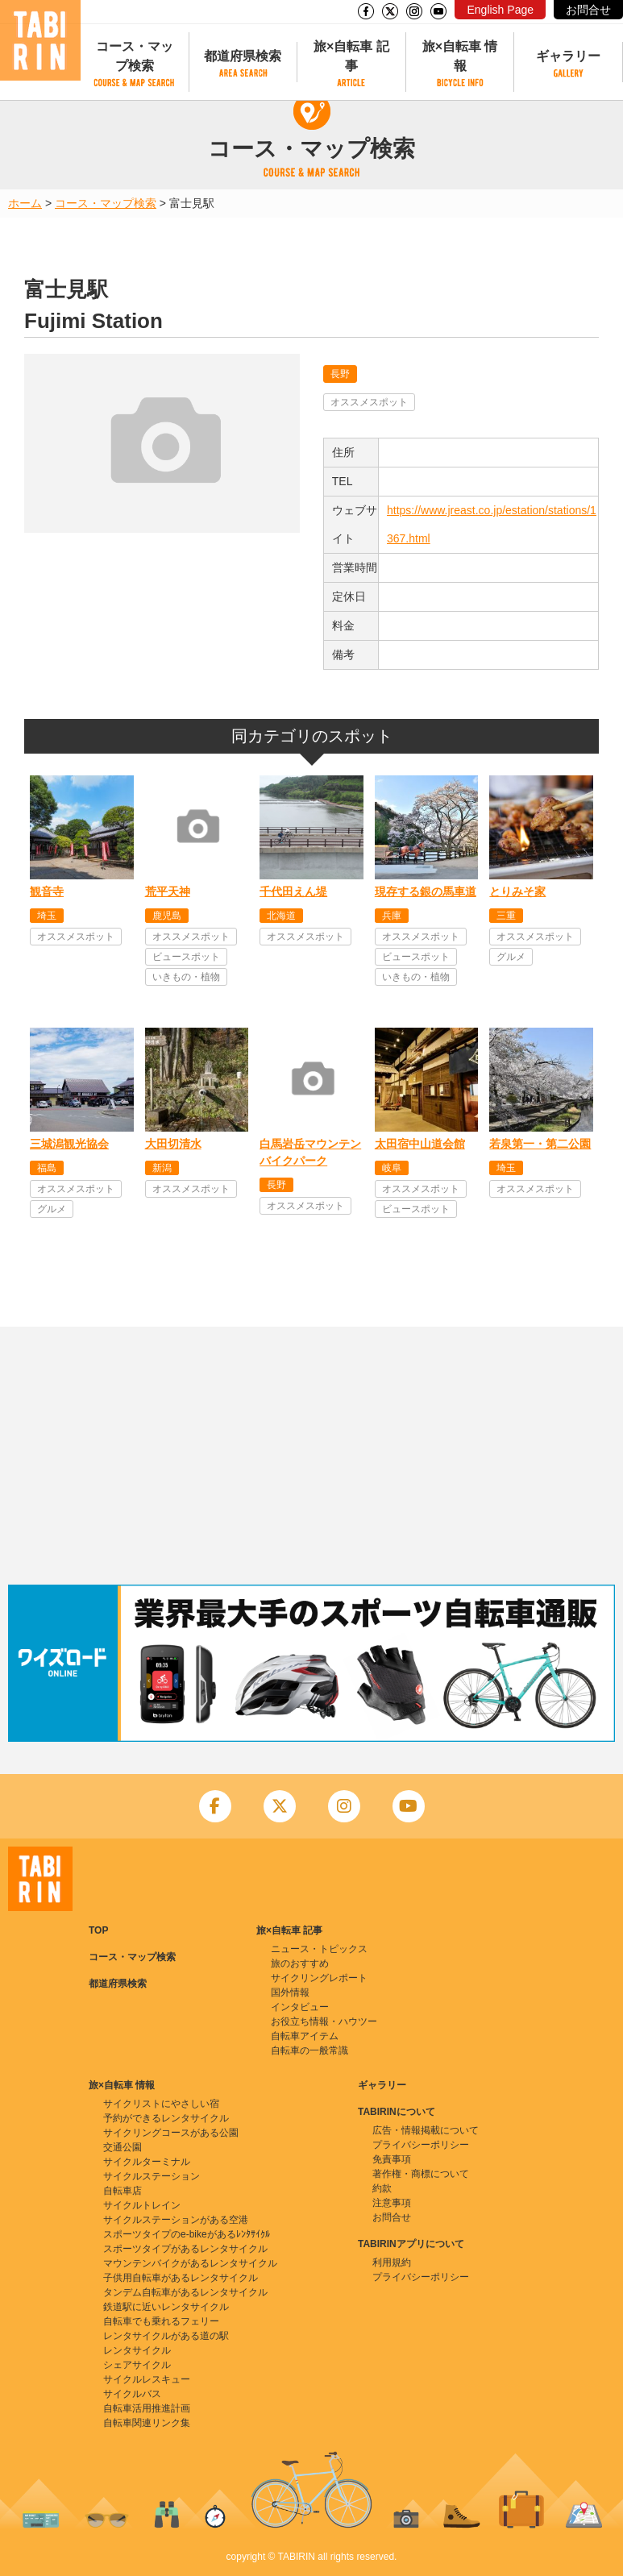 This screenshot has width=623, height=2576. Describe the element at coordinates (161, 2103) in the screenshot. I see `サイクリストにやさしい宿` at that location.